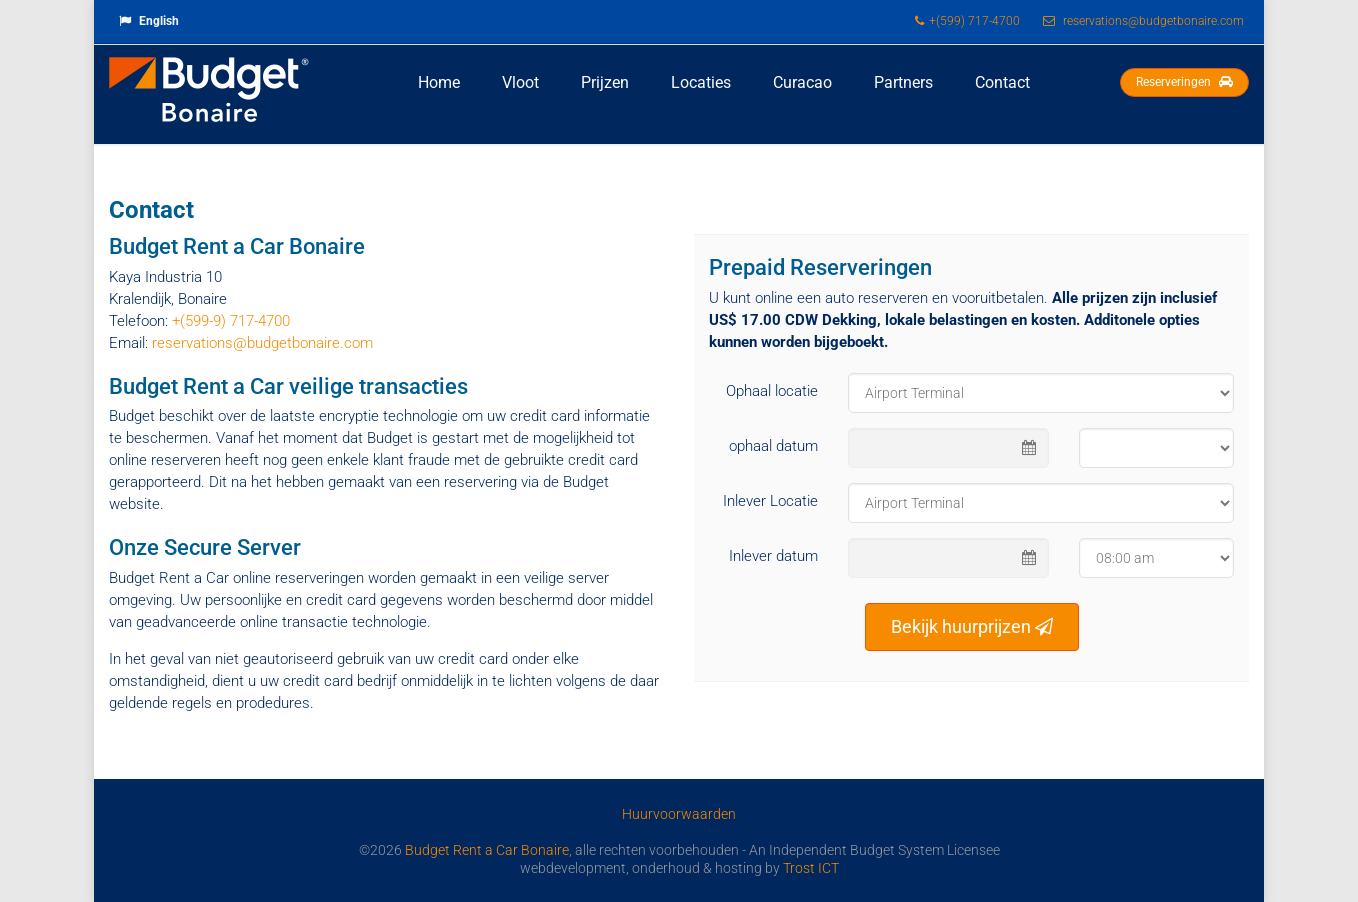  What do you see at coordinates (903, 82) in the screenshot?
I see `Partners` at bounding box center [903, 82].